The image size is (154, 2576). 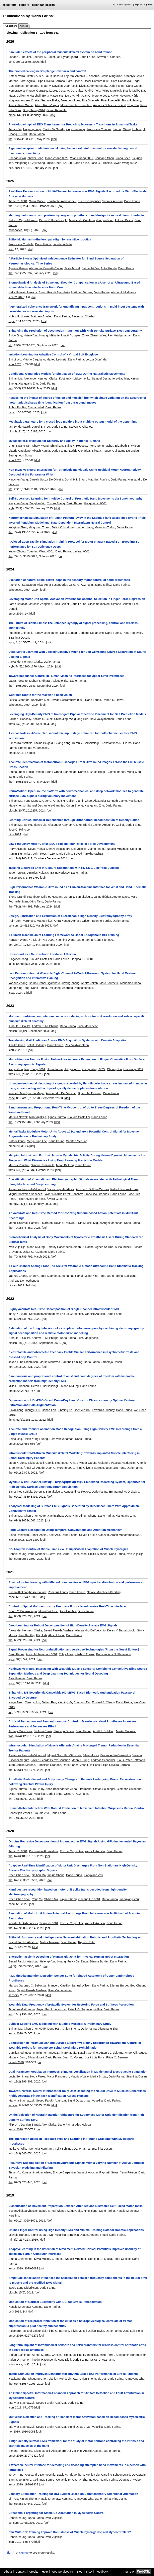 What do you see at coordinates (76, 2117) in the screenshot?
I see `On the Selection of Neural Network Architecture for Supervised Motor Unit Identification from High-Density Surface EMG` at bounding box center [76, 2117].